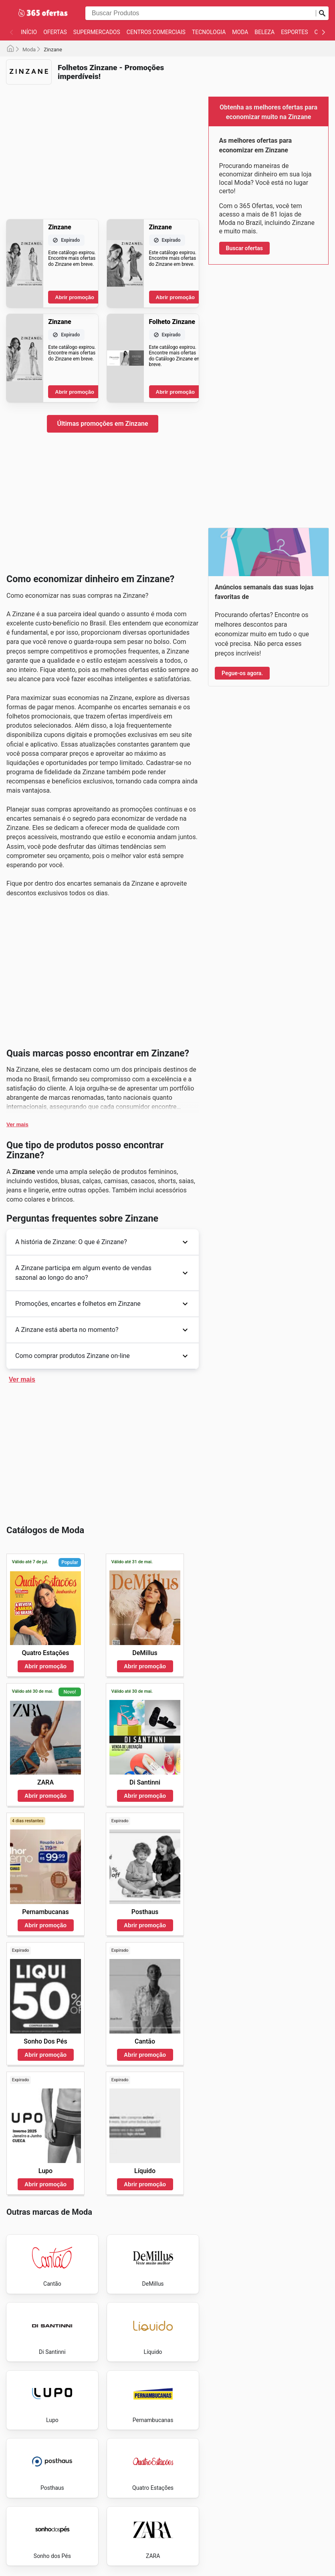 This screenshot has height=2576, width=335. I want to click on Início, so click(29, 32).